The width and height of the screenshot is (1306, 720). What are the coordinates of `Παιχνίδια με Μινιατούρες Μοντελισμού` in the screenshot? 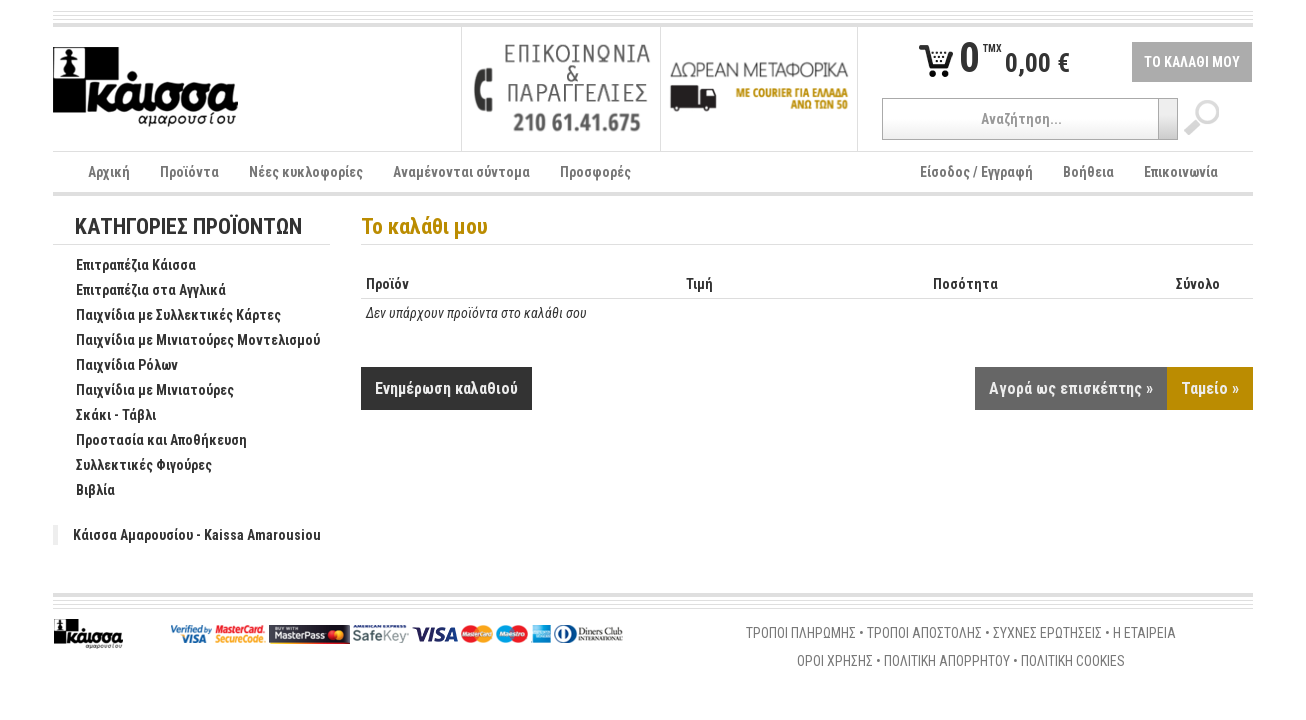 It's located at (187, 341).